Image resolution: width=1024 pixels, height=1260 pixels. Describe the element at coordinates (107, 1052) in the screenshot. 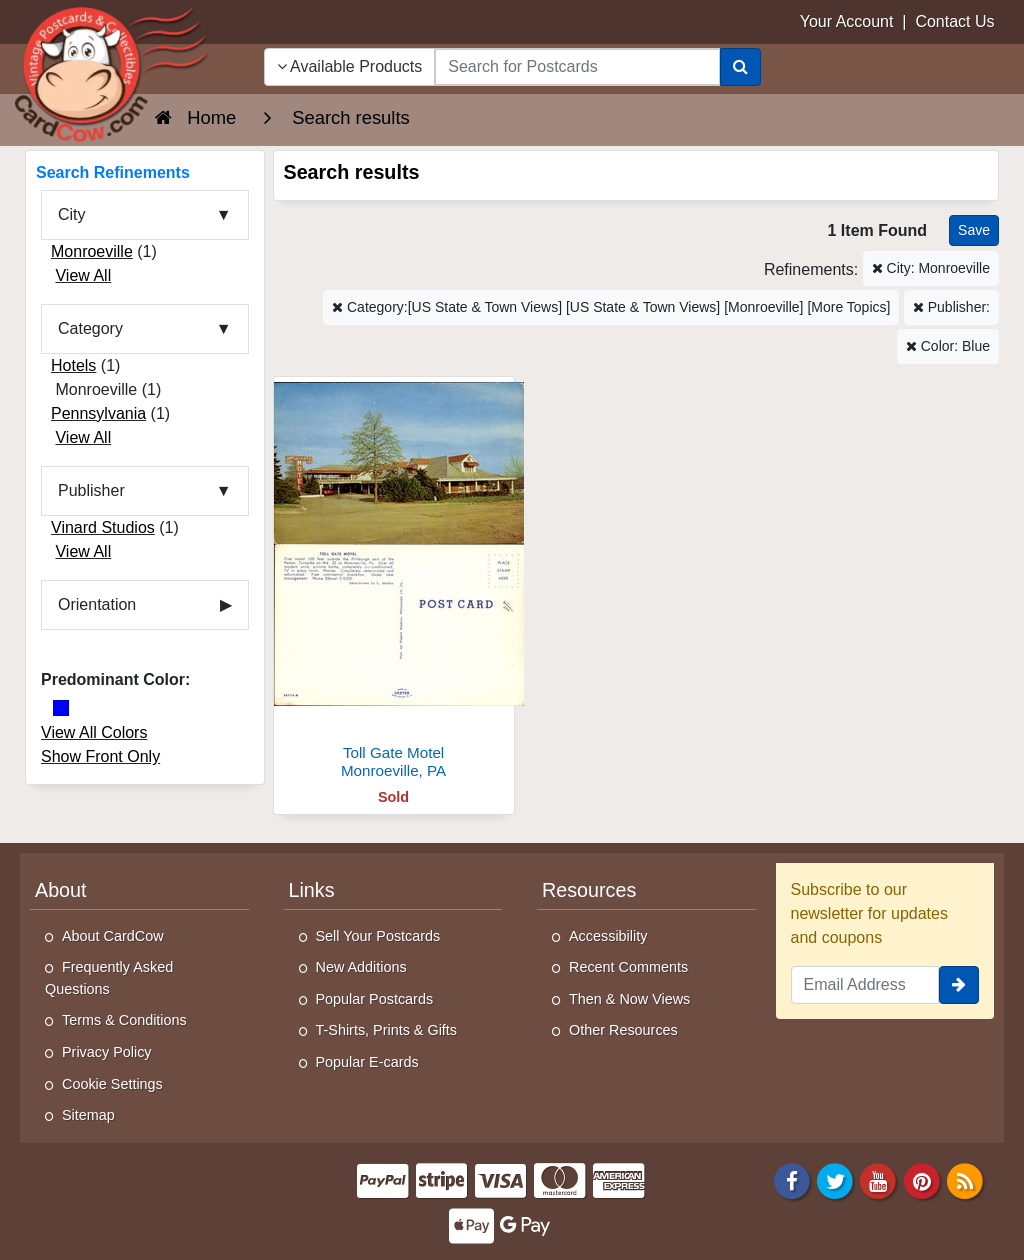

I see `Privacy Policy` at that location.